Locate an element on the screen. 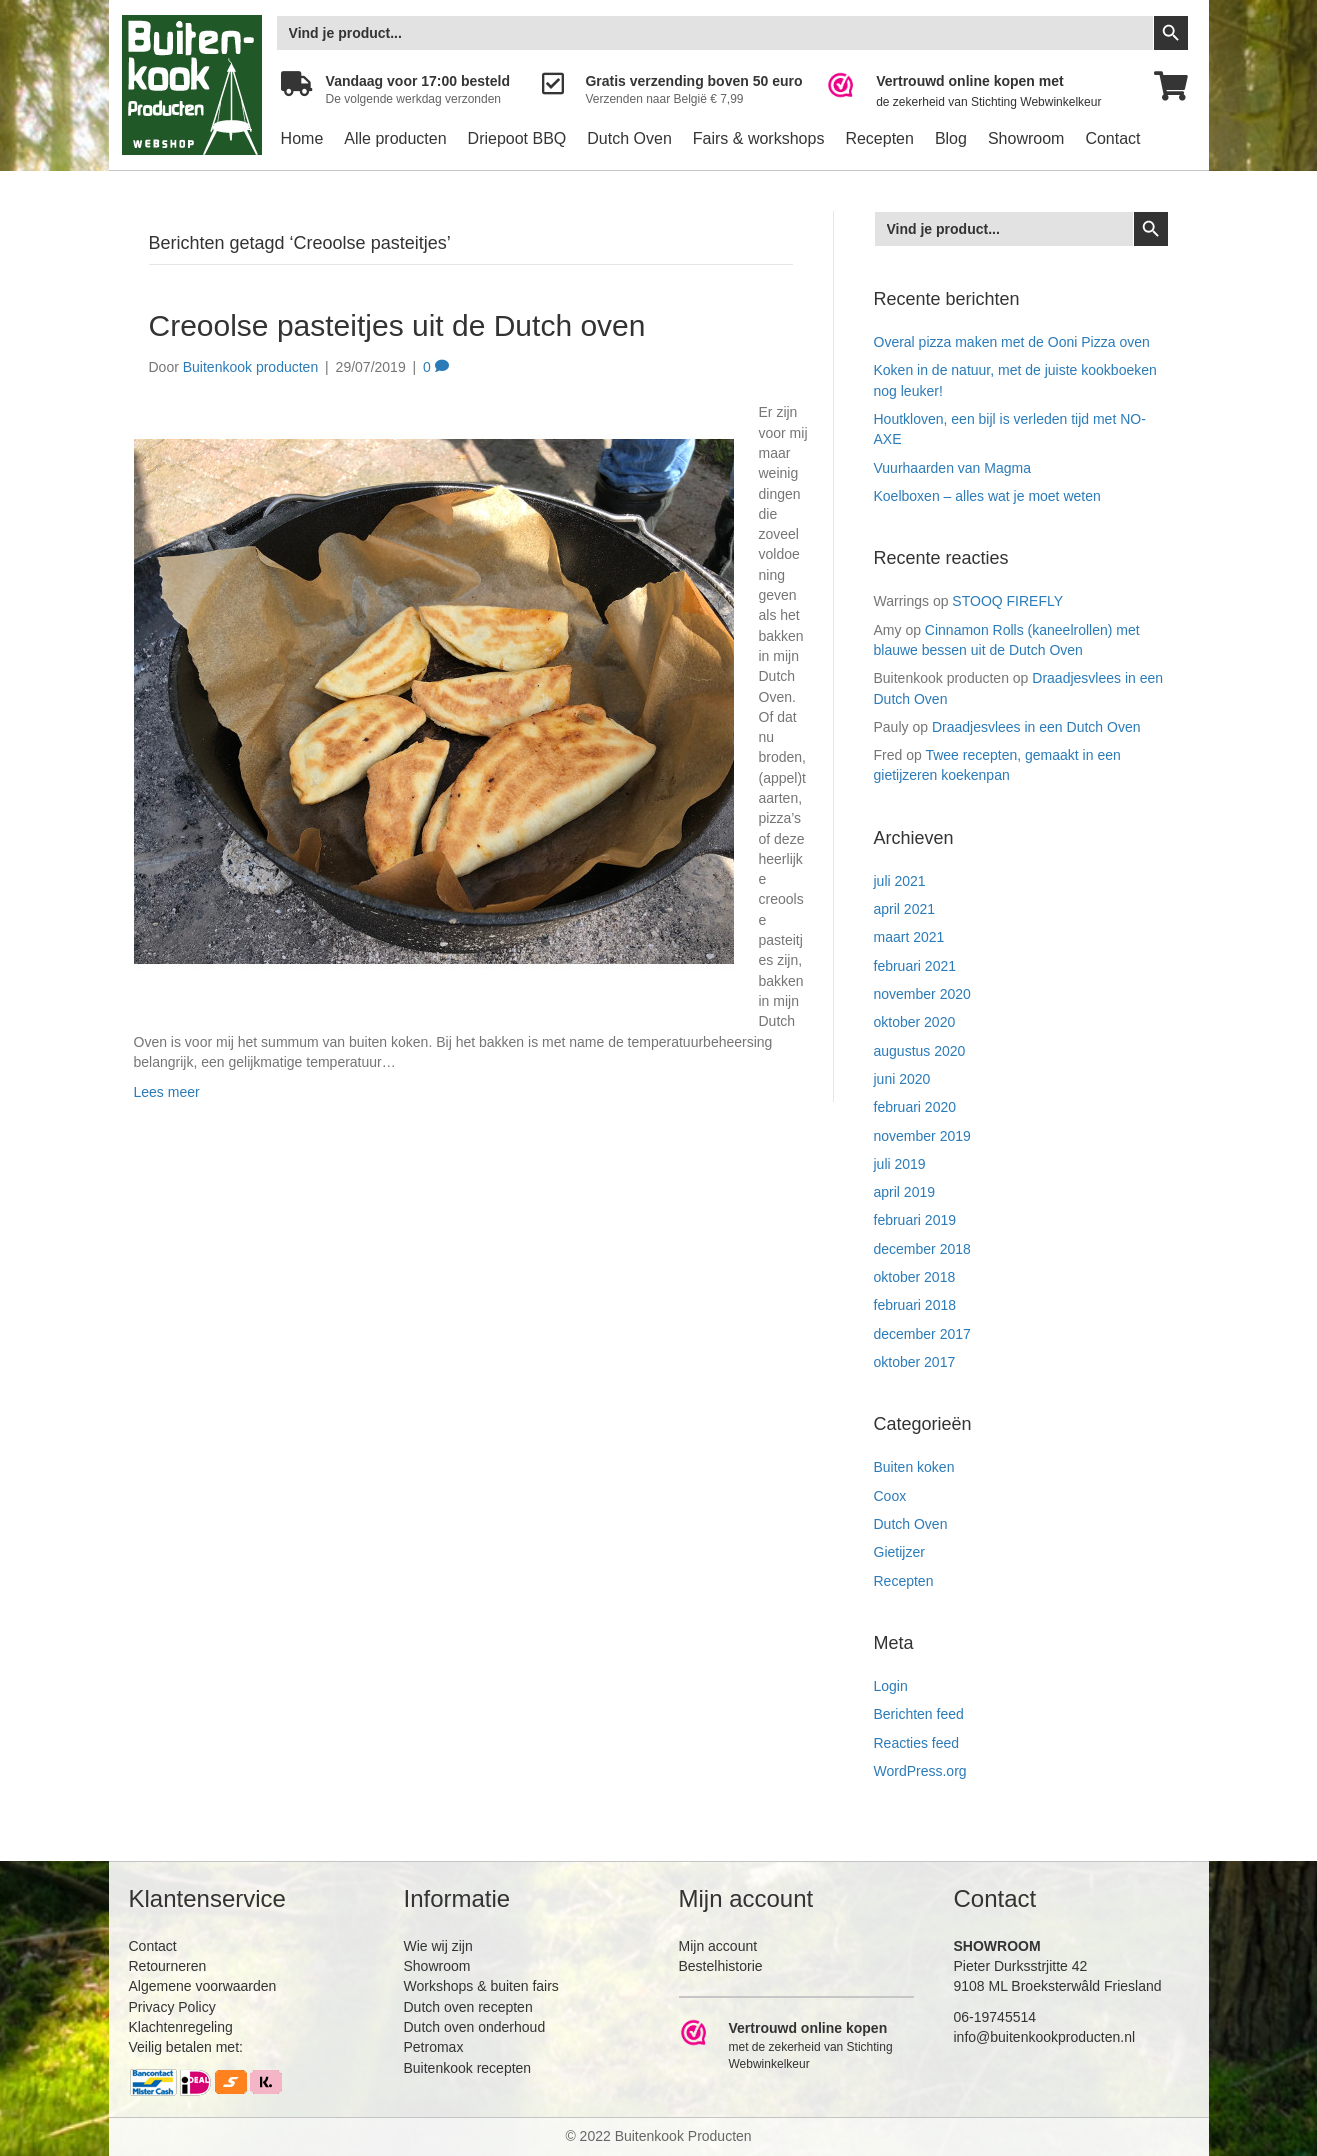 This screenshot has width=1317, height=2156. april 2019 is located at coordinates (905, 1192).